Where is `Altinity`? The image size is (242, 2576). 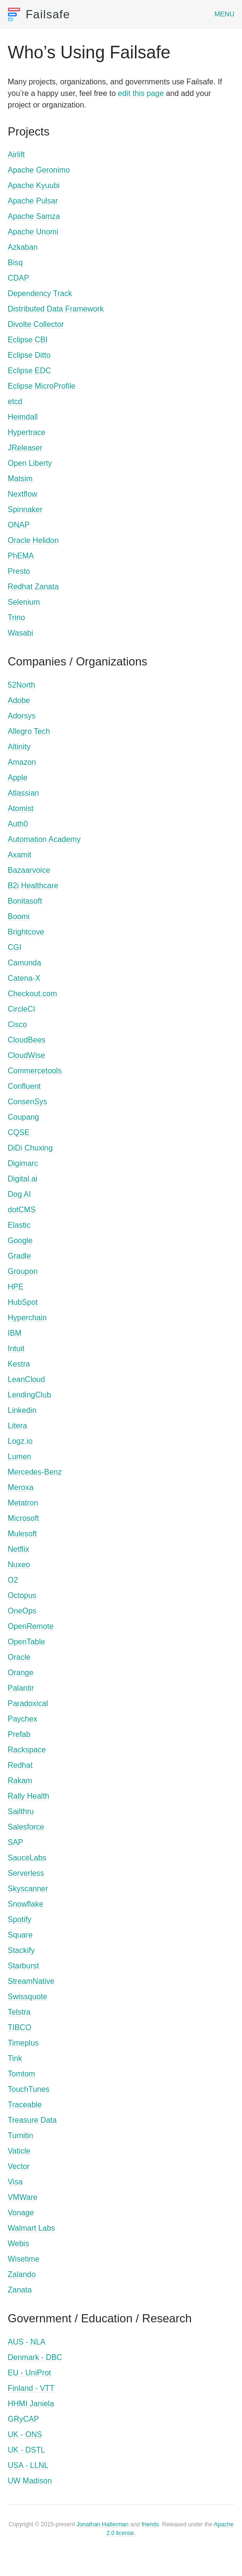
Altinity is located at coordinates (19, 747).